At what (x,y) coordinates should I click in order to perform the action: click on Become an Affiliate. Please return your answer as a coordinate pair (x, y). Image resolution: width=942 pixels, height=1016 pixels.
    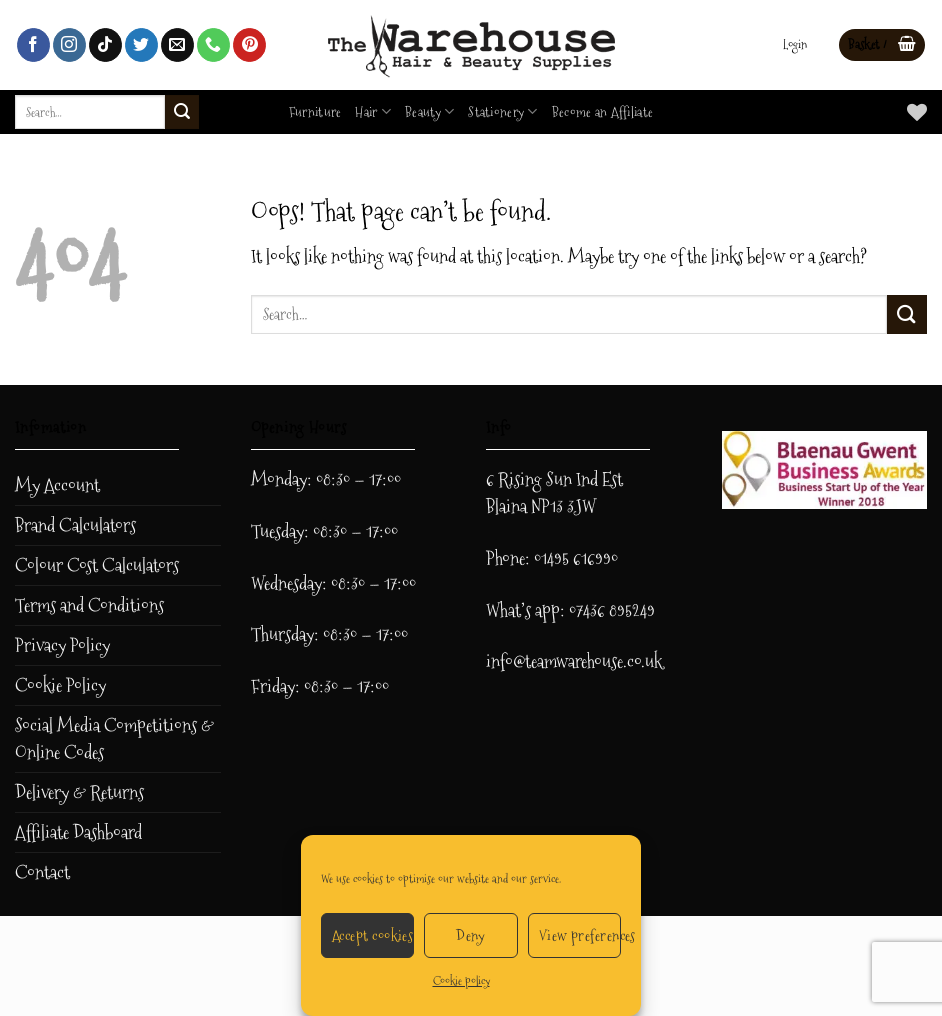
    Looking at the image, I should click on (602, 112).